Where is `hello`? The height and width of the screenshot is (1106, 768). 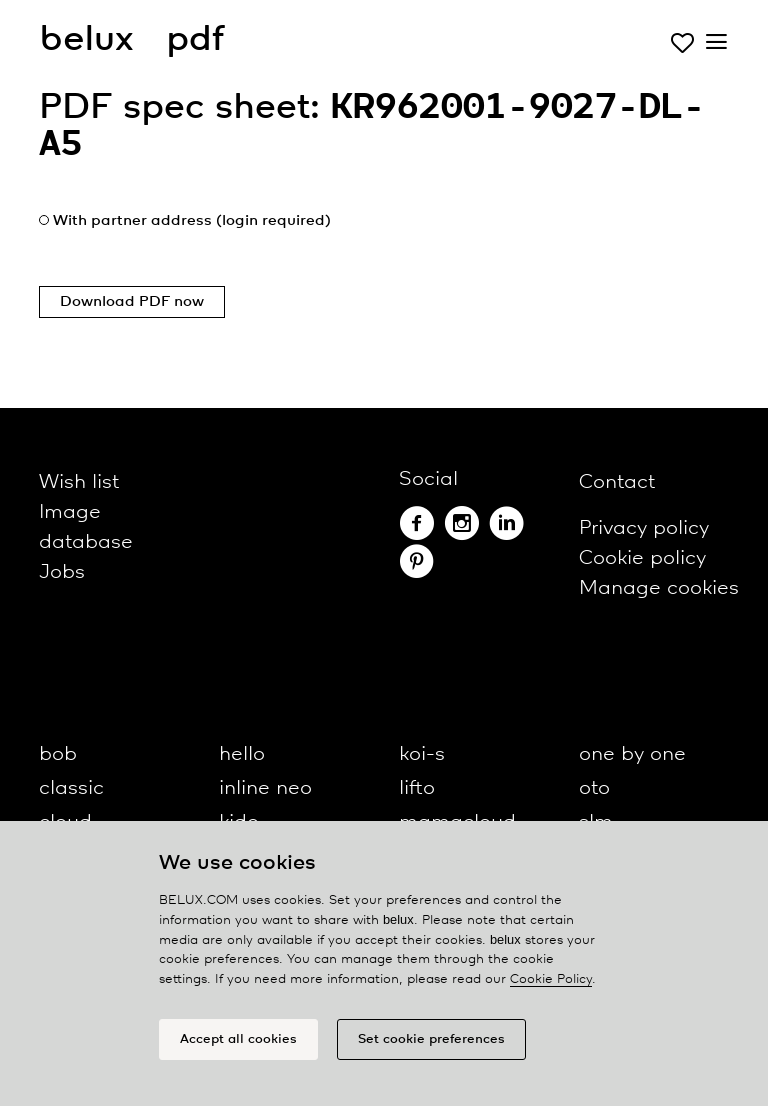
hello is located at coordinates (242, 754).